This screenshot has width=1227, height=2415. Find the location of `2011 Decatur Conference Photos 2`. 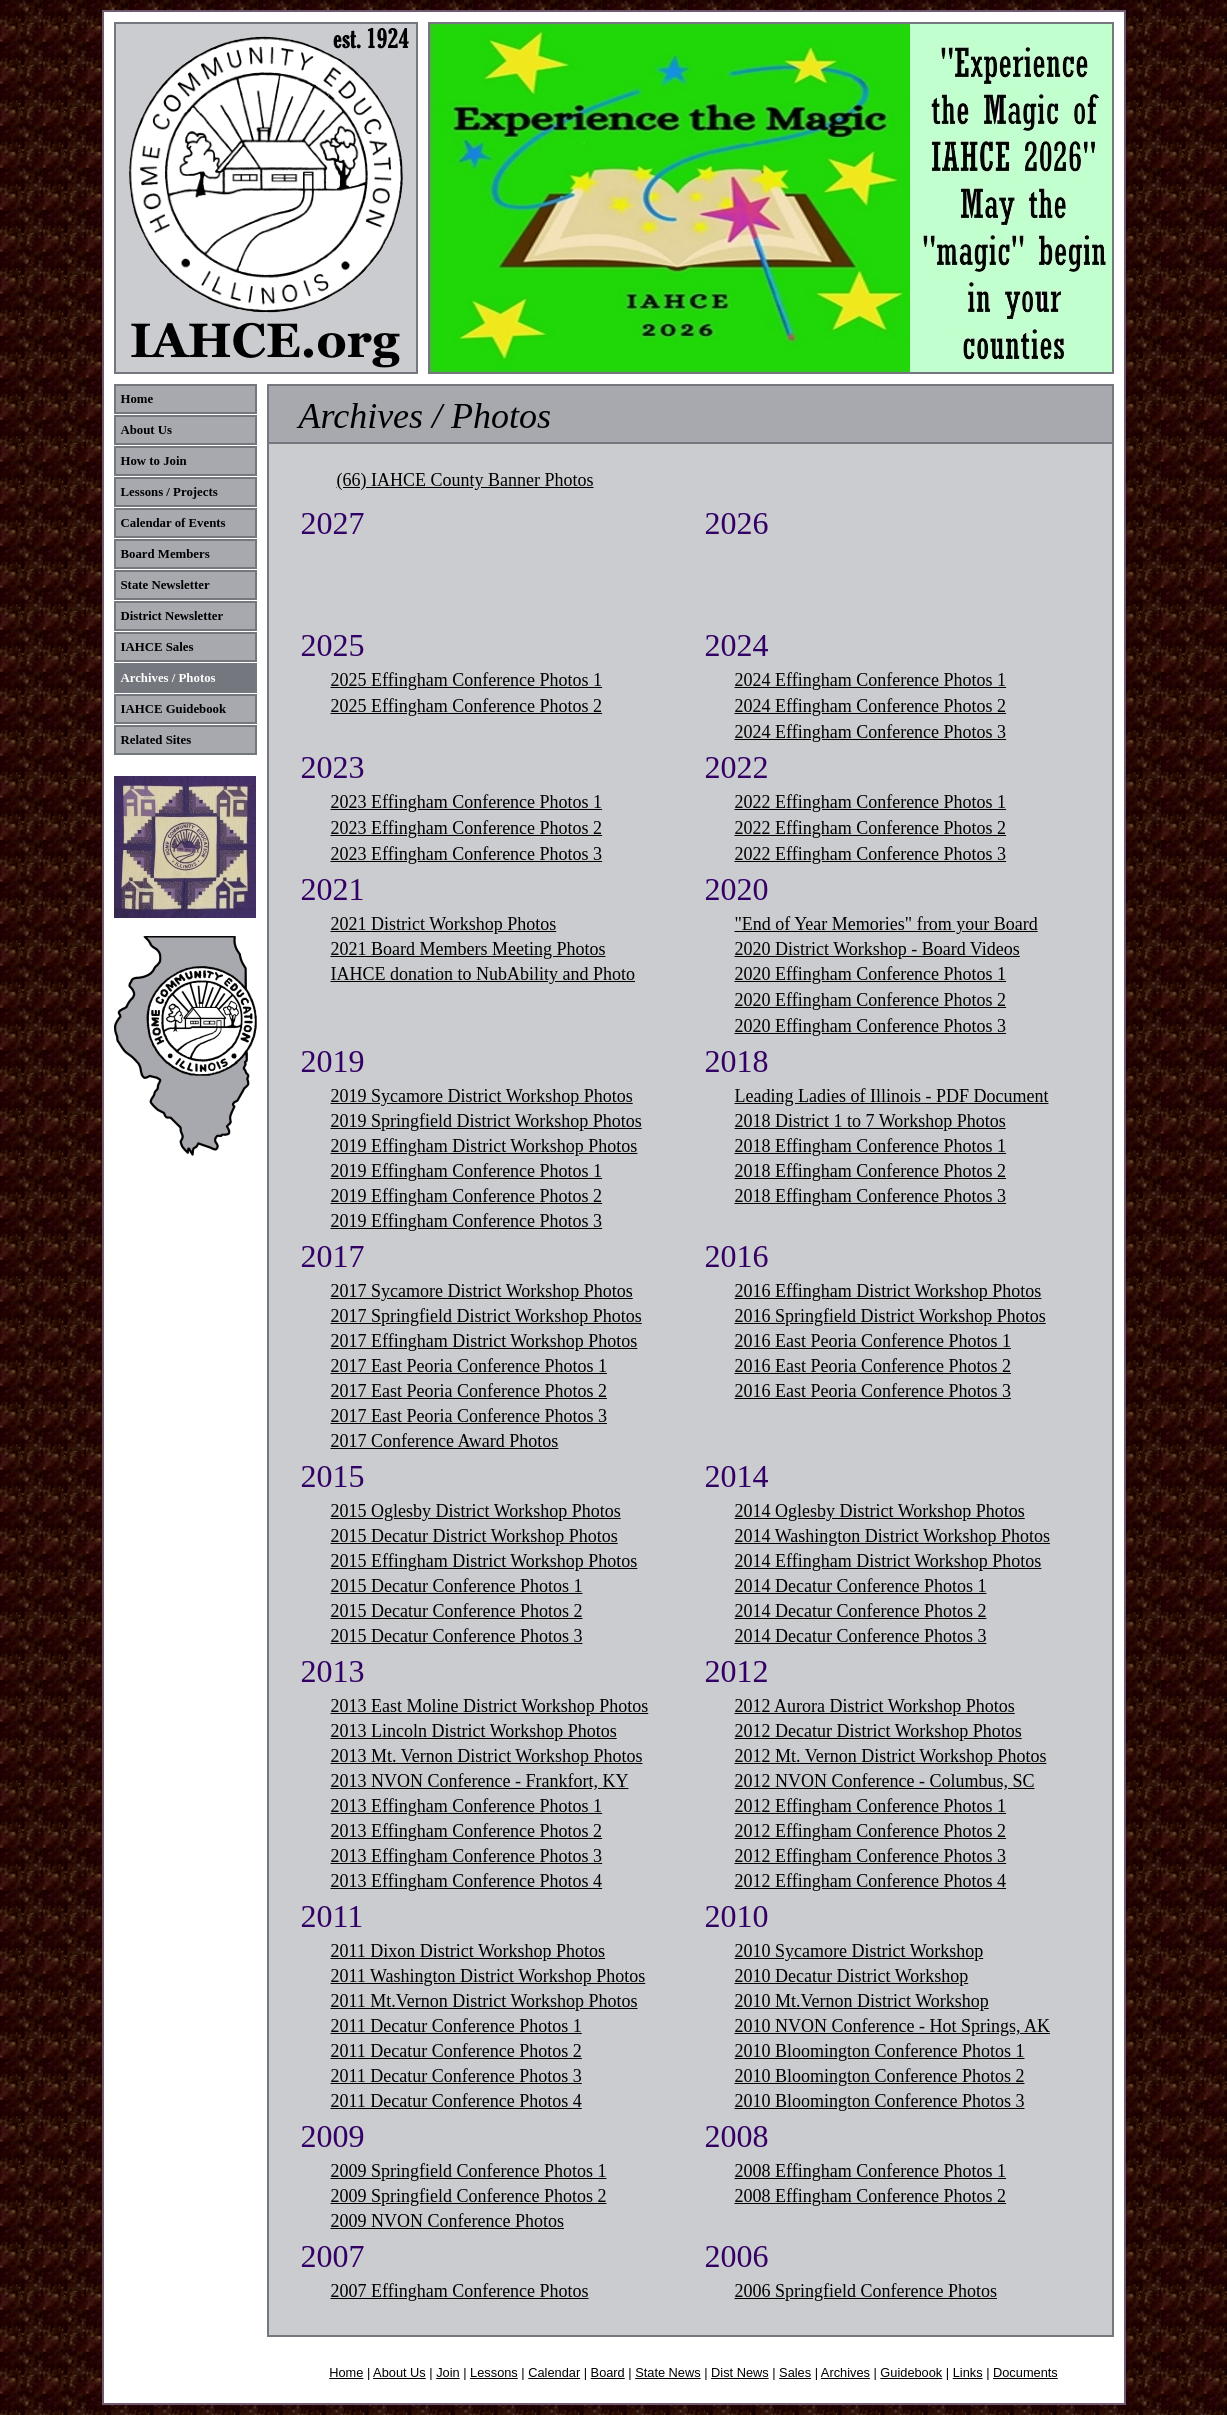

2011 Decatur Conference Photos 2 is located at coordinates (456, 2051).